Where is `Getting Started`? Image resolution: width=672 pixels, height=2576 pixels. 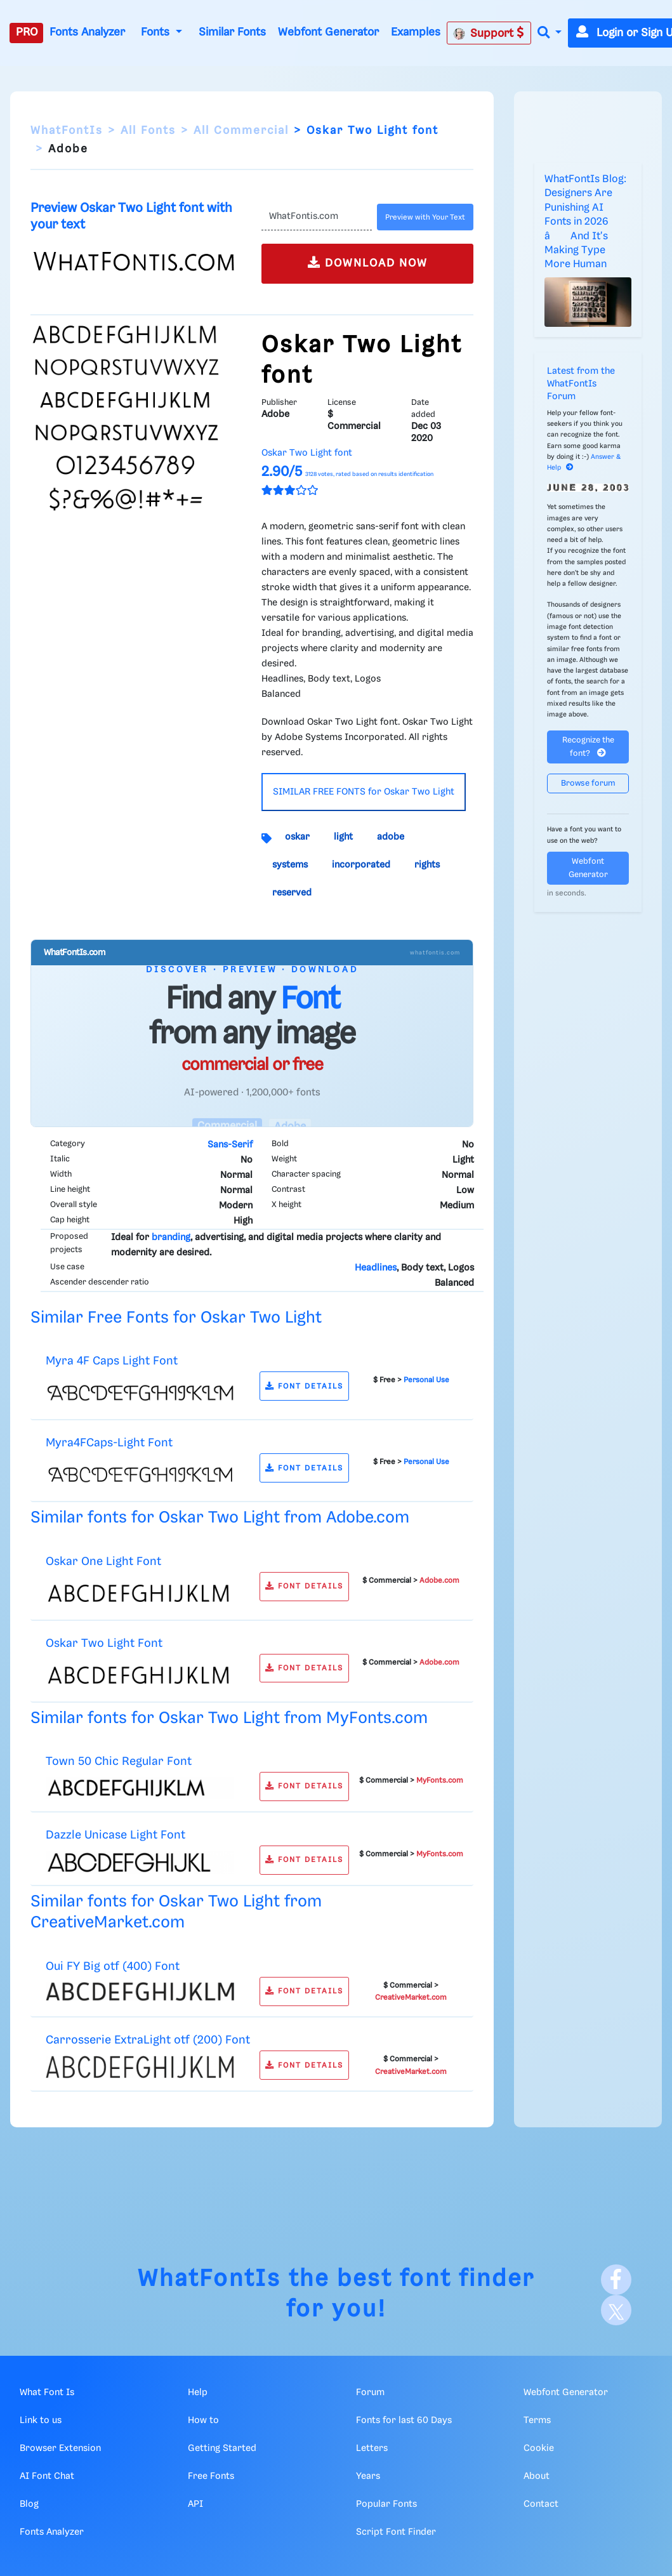
Getting Started is located at coordinates (222, 2448).